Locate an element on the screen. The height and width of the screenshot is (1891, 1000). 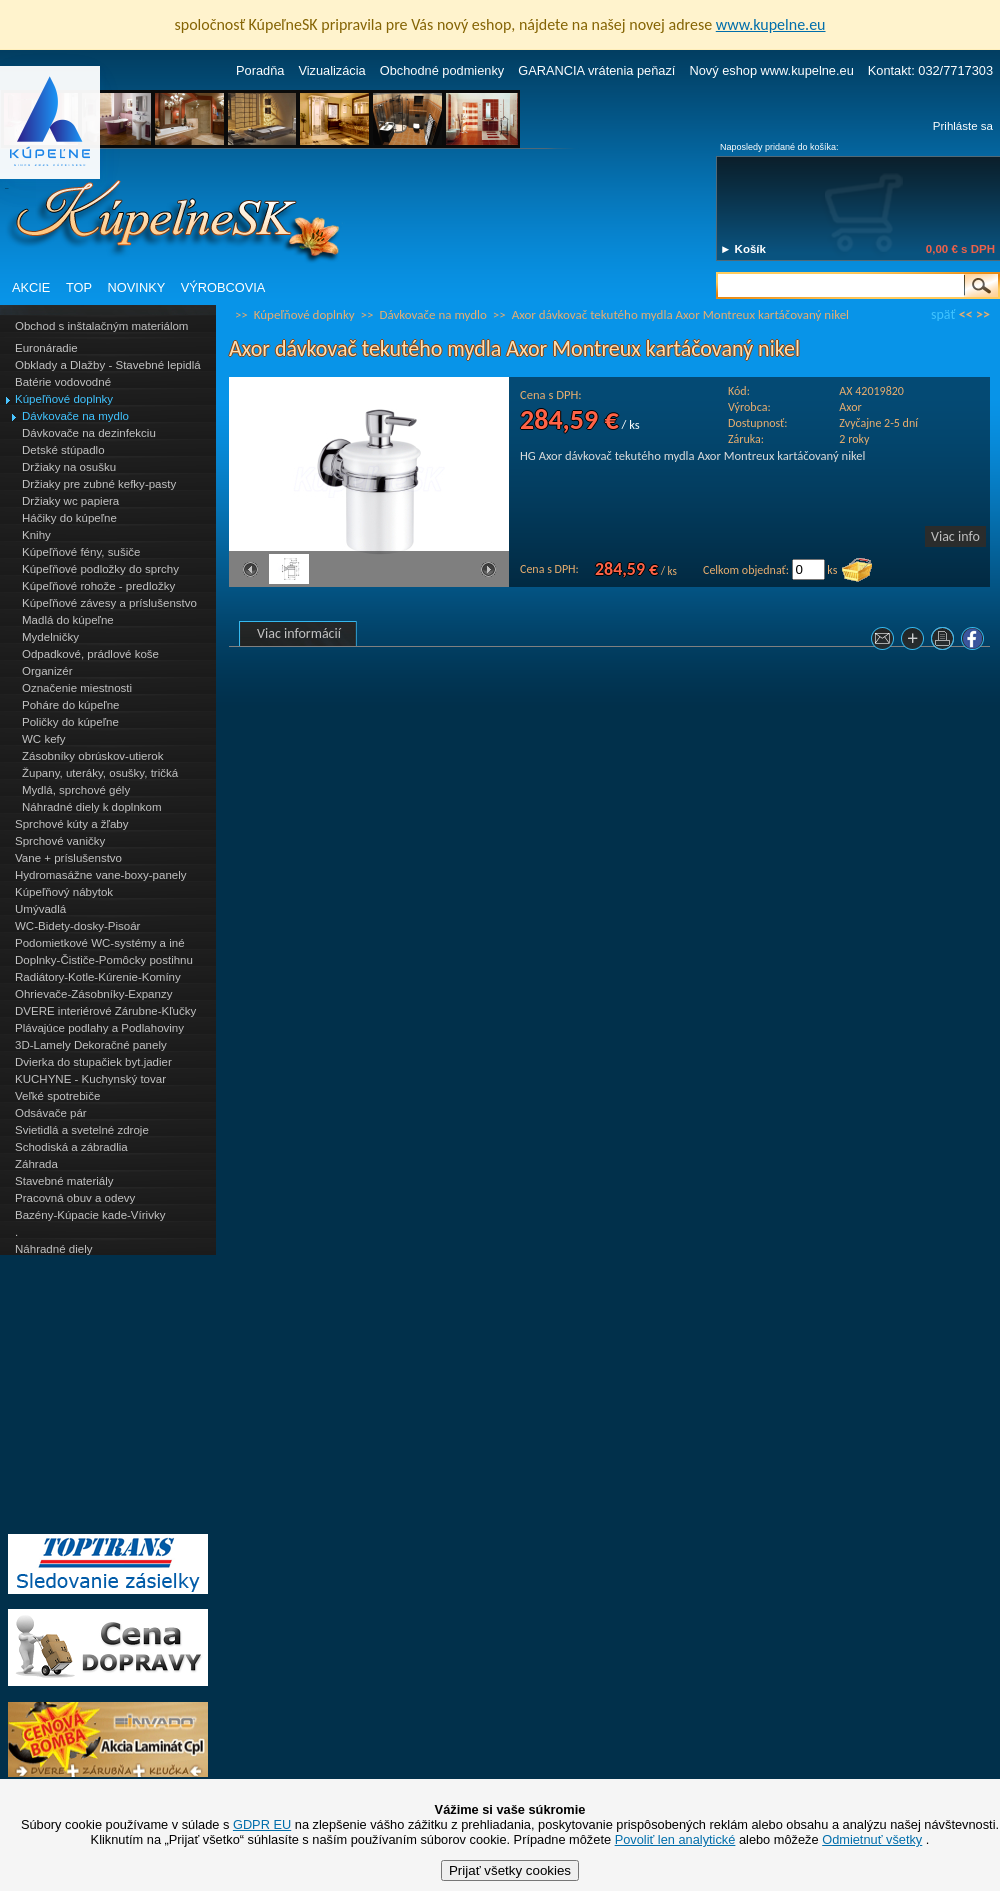
Dvierka do stupačiek byt.jadier is located at coordinates (93, 1062).